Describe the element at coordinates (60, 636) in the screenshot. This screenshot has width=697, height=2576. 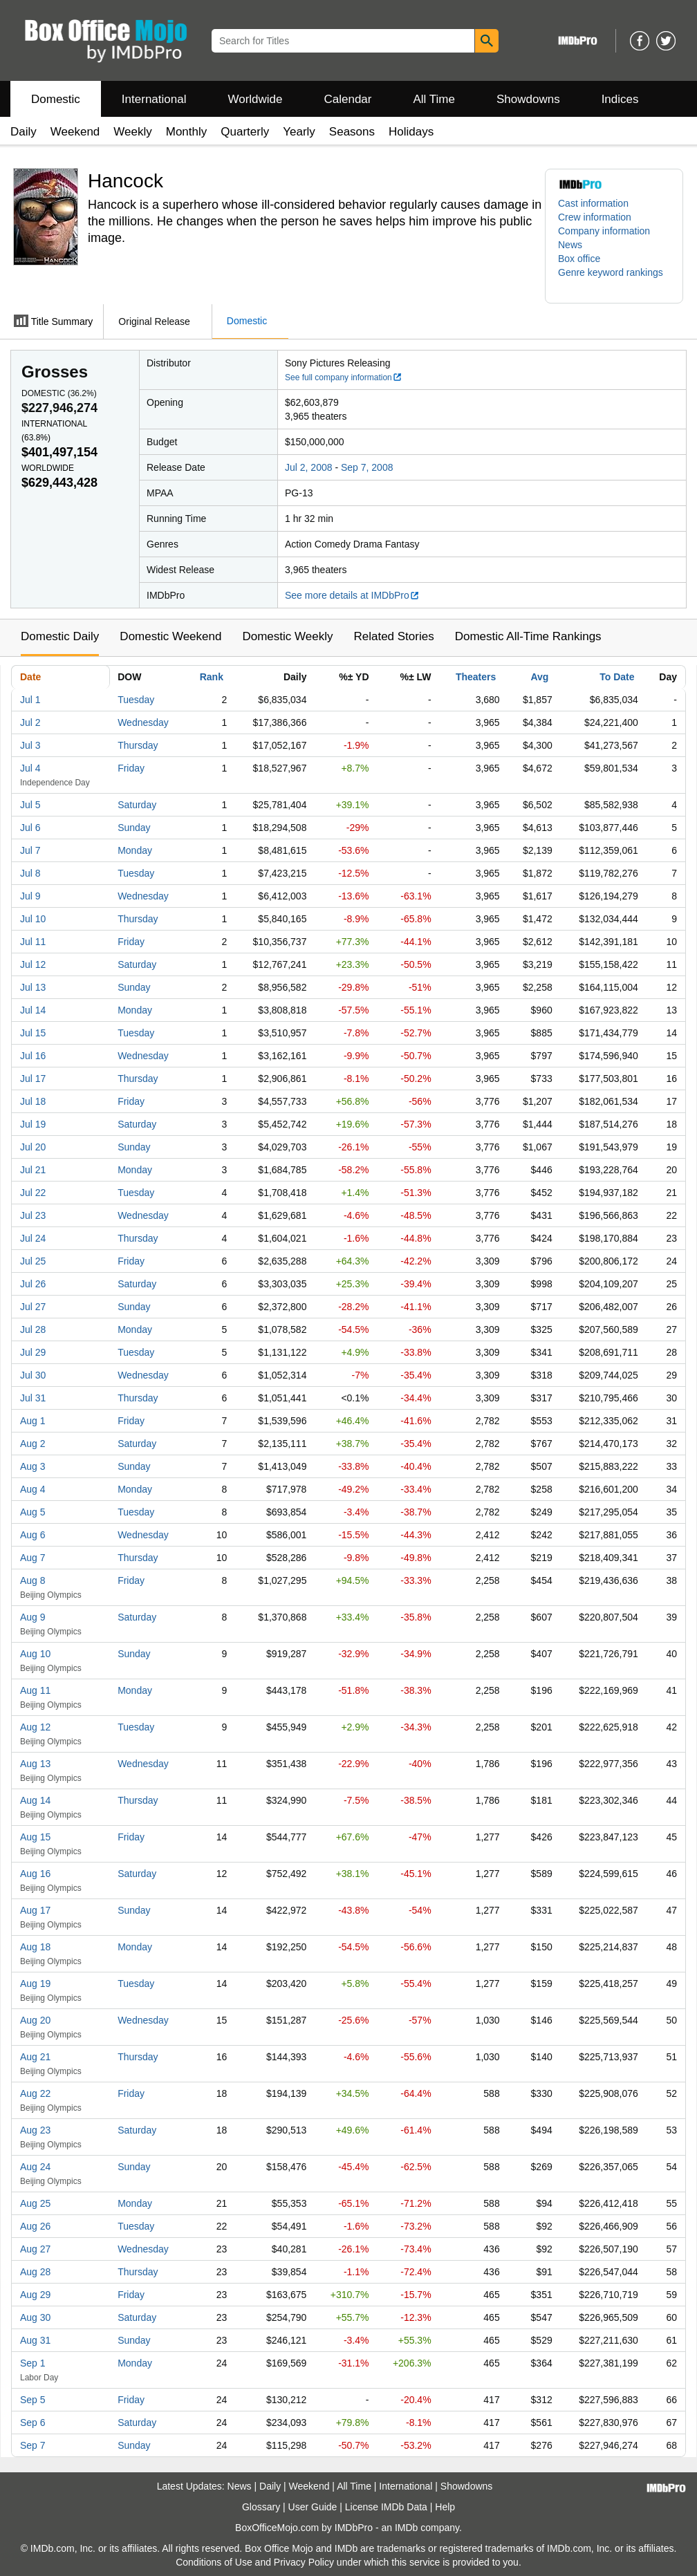
I see `Domestic Daily` at that location.